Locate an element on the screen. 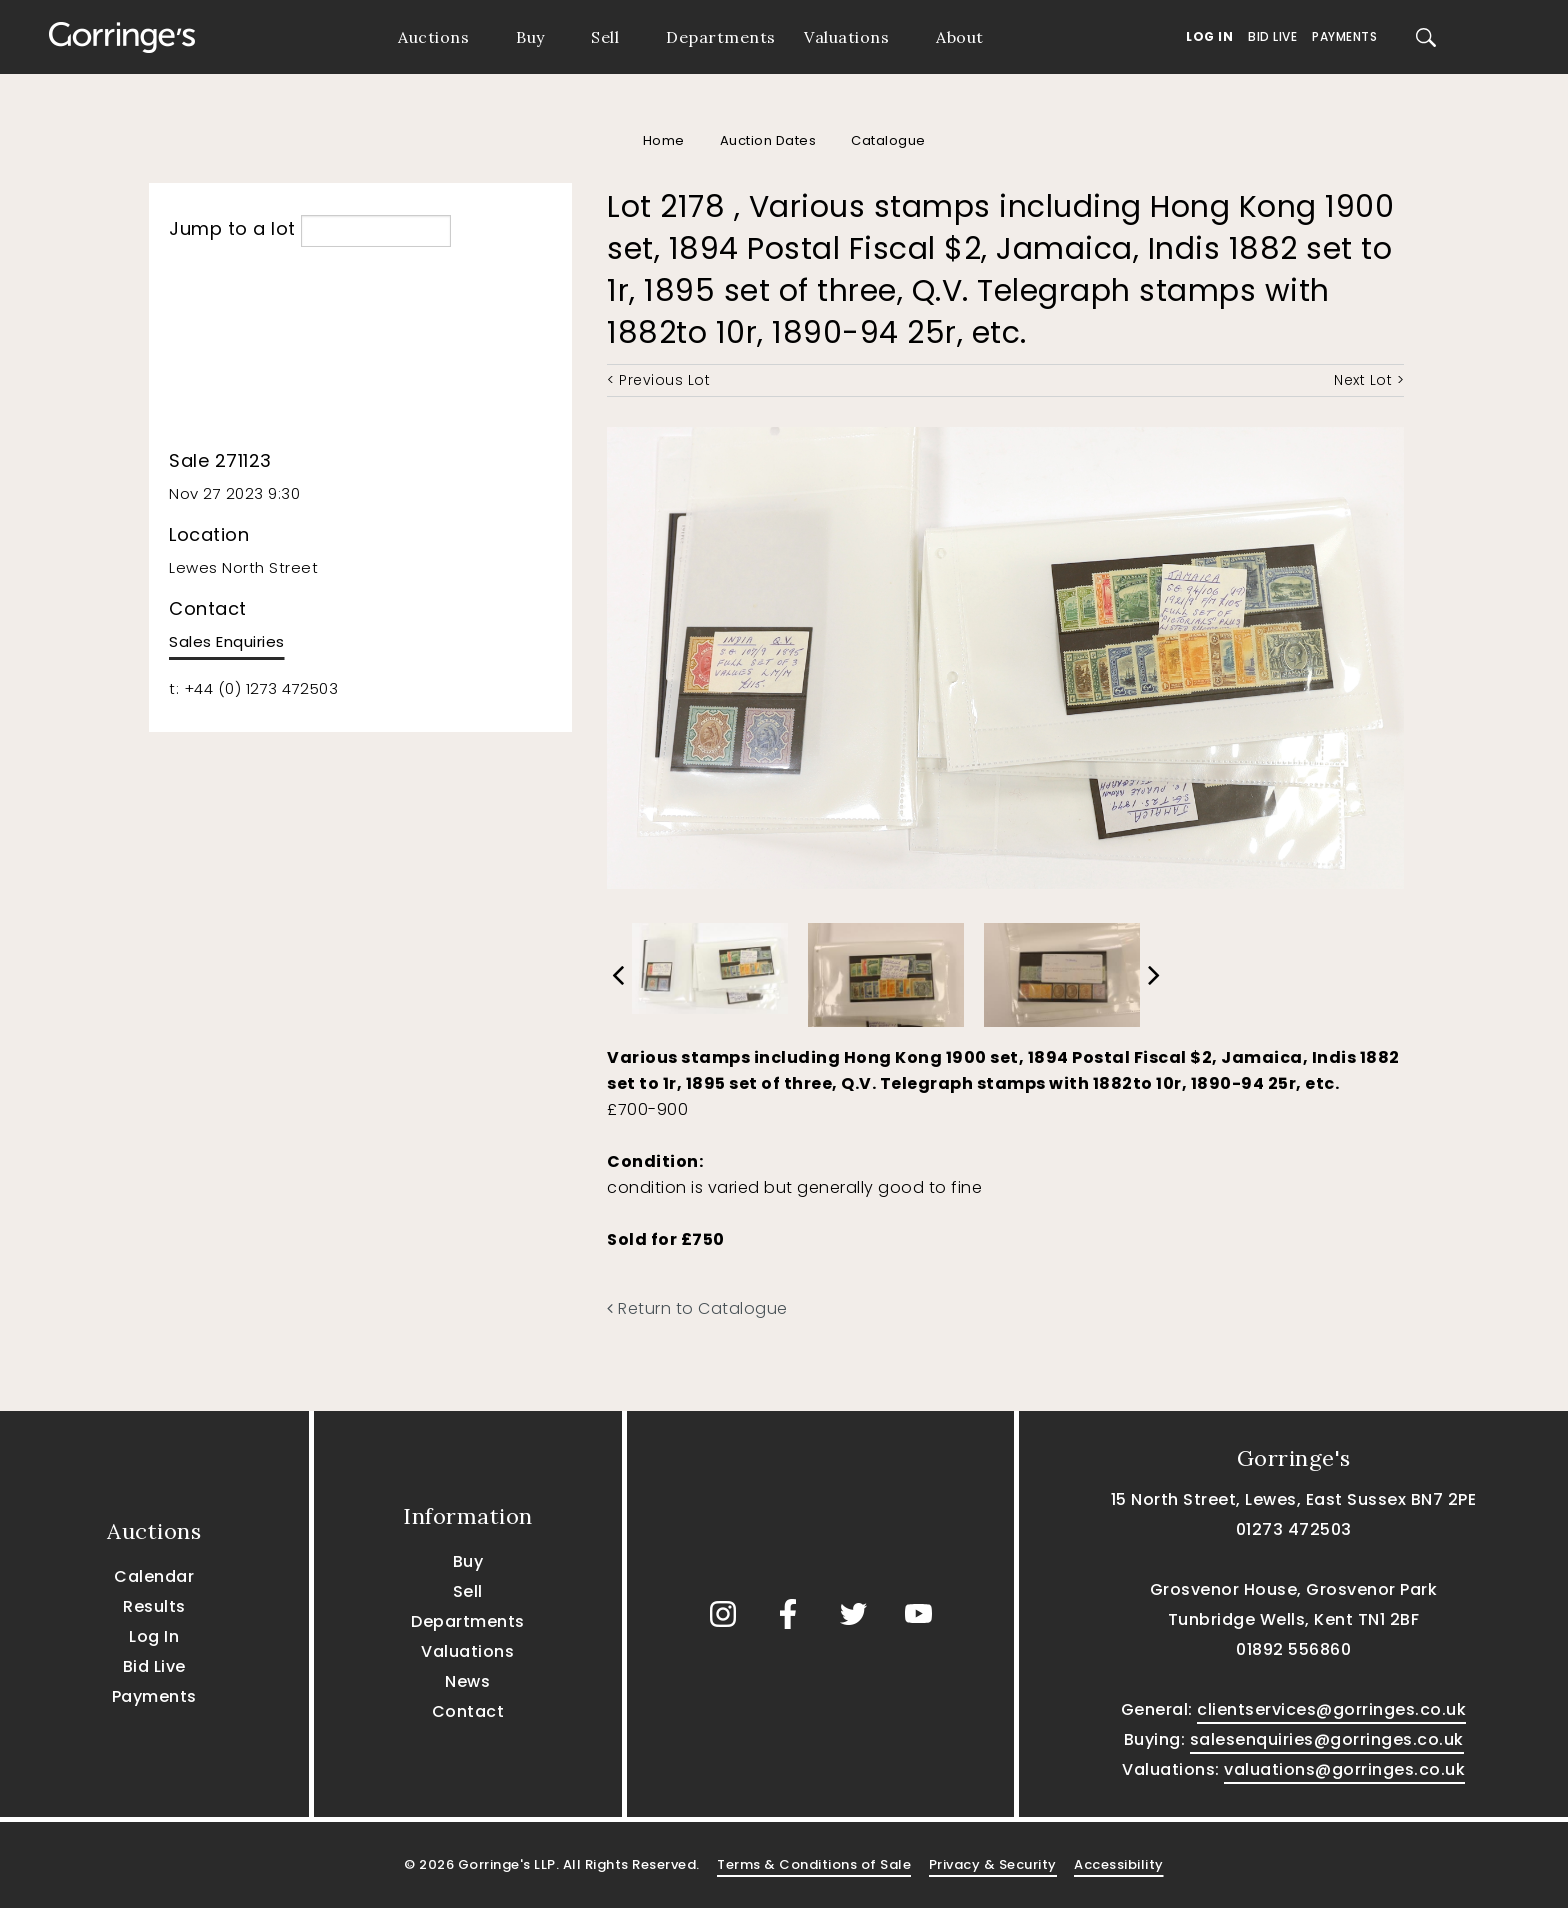 This screenshot has width=1568, height=1908. Return to Catalogue is located at coordinates (697, 1308).